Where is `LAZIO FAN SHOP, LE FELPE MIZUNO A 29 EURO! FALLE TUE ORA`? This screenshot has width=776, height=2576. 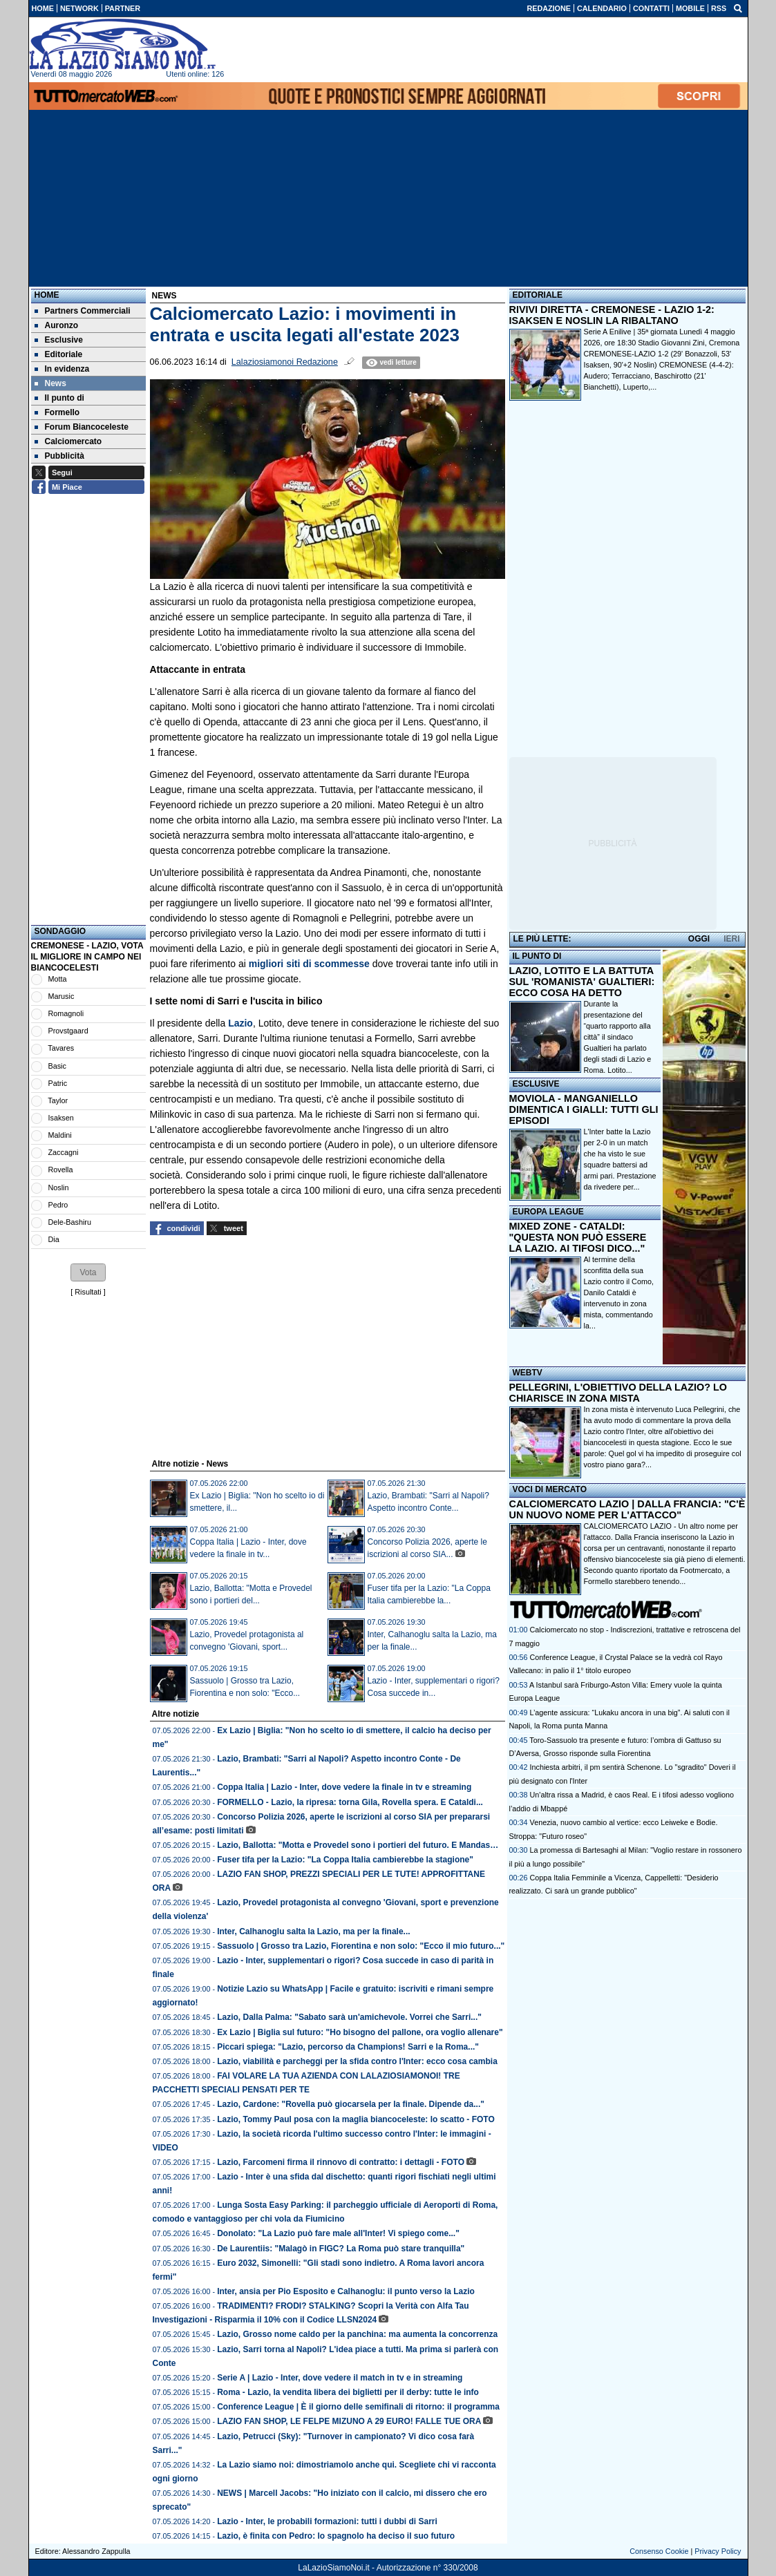
LAZIO FAN SHOP, LE FELPE MIZUNO A 29 EURO! FALLE TUE ORA is located at coordinates (349, 2421).